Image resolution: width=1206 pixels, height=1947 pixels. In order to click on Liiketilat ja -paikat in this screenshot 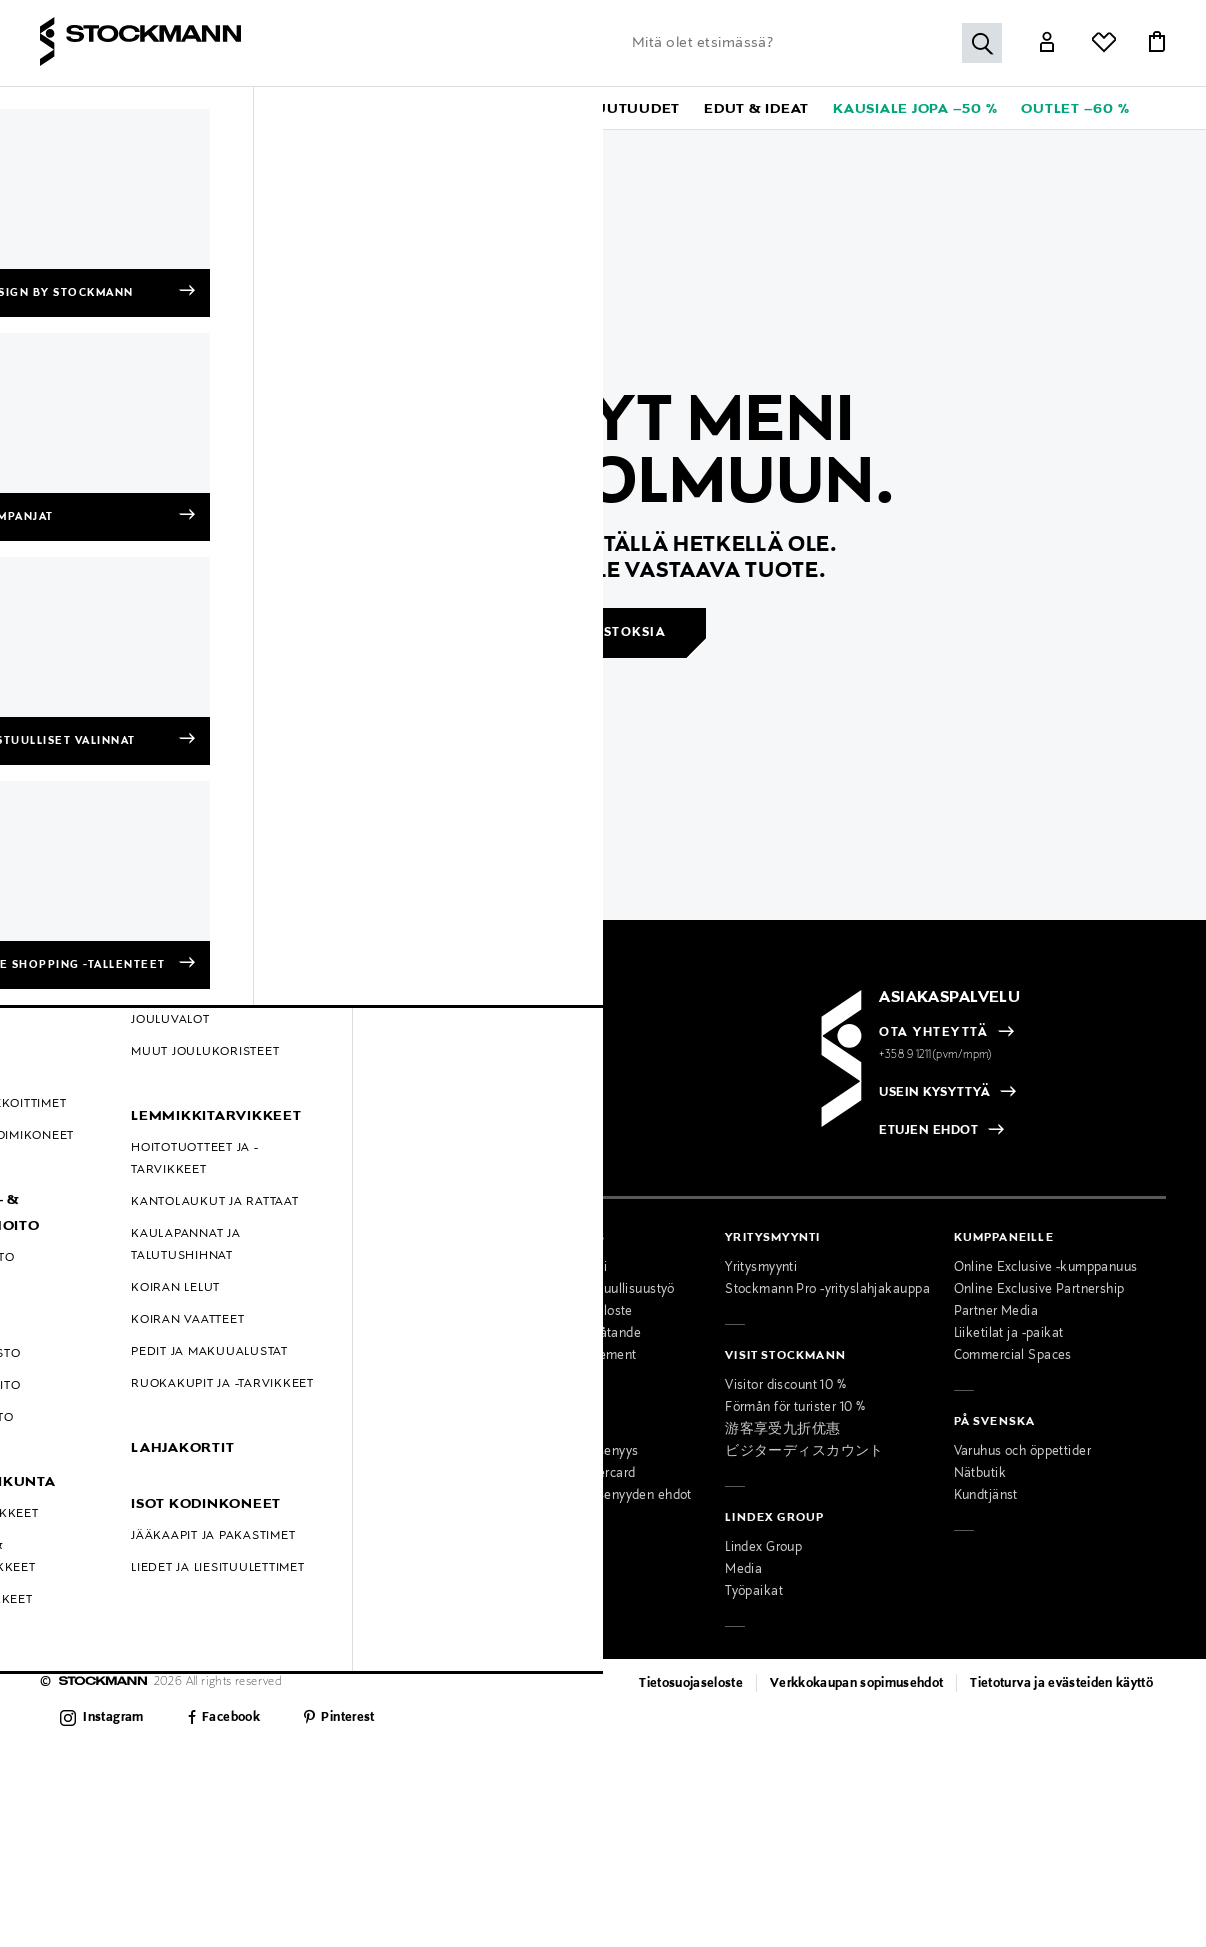, I will do `click(1009, 1334)`.